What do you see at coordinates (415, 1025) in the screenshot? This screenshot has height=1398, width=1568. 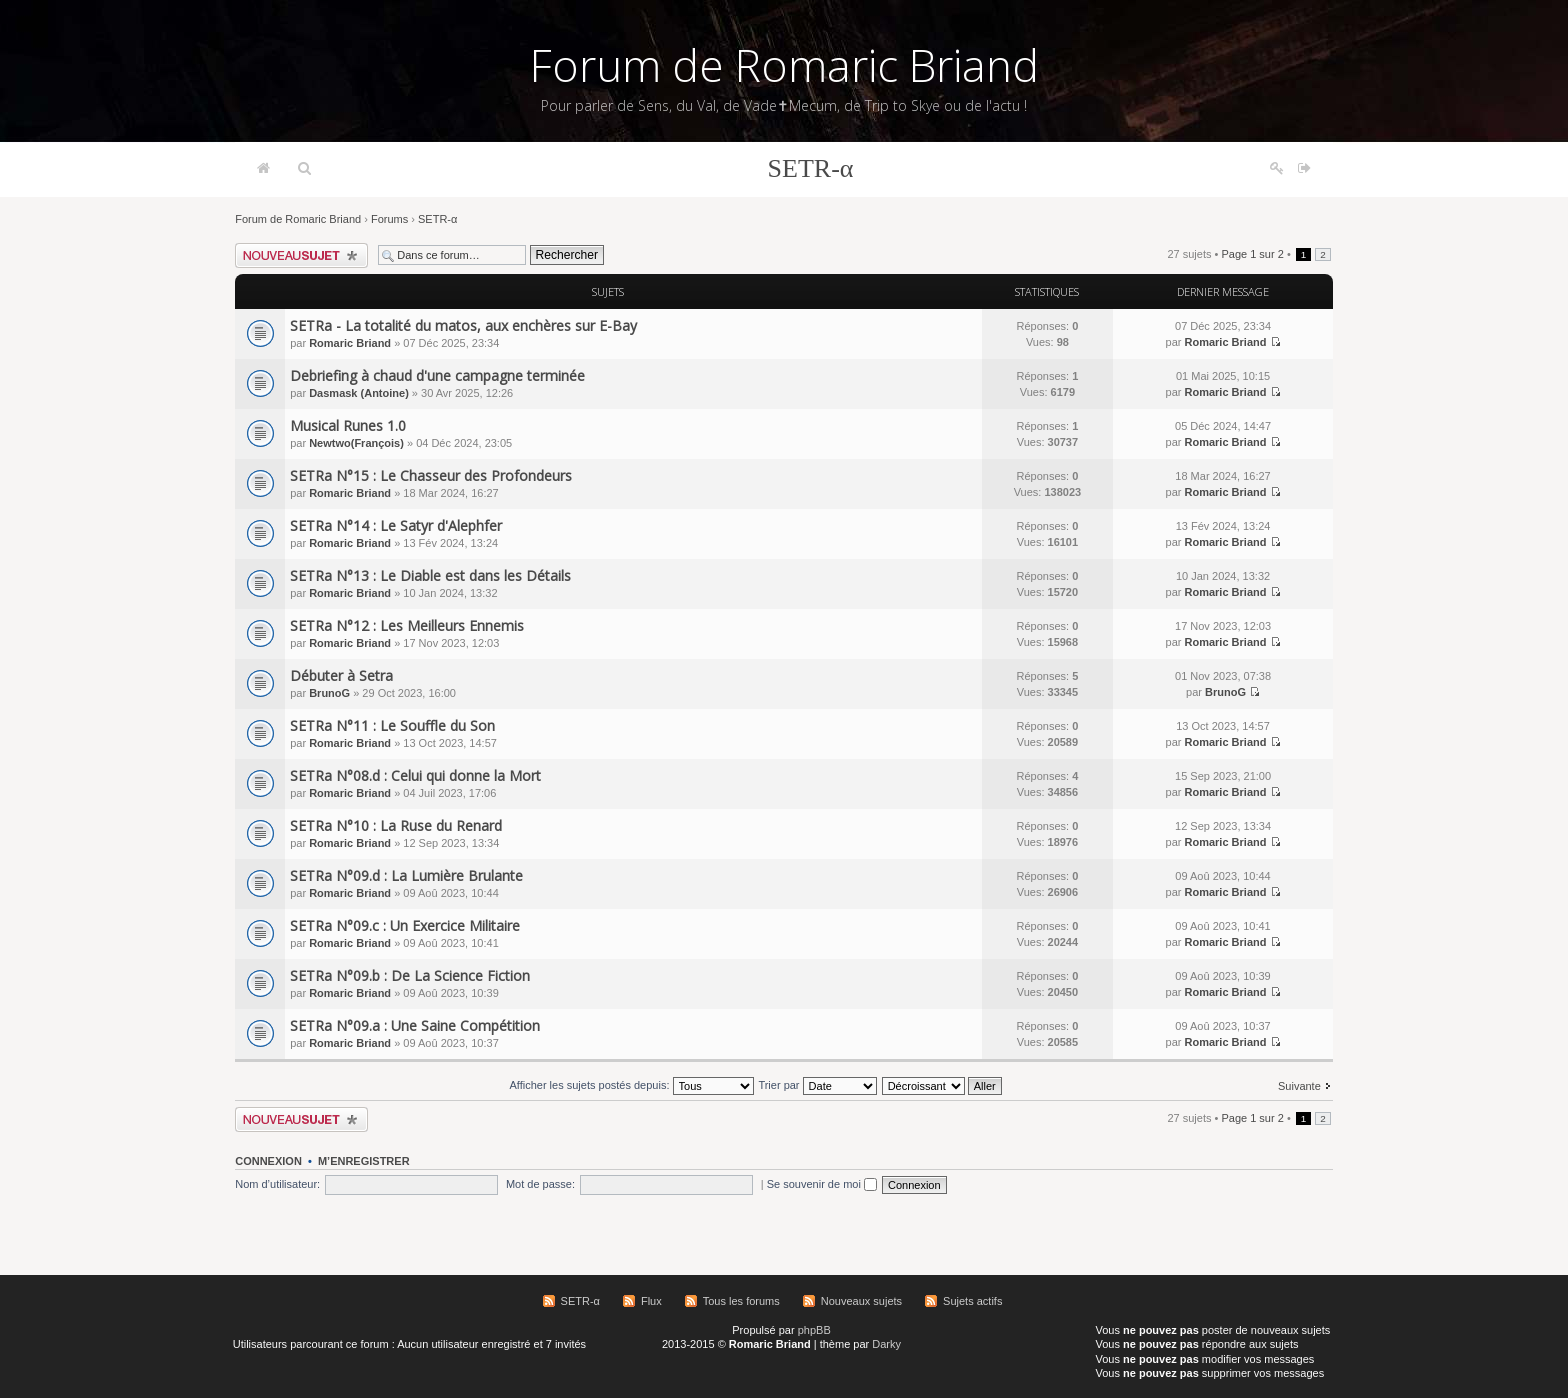 I see `SETRa N°09.a : Une Saine Compétition` at bounding box center [415, 1025].